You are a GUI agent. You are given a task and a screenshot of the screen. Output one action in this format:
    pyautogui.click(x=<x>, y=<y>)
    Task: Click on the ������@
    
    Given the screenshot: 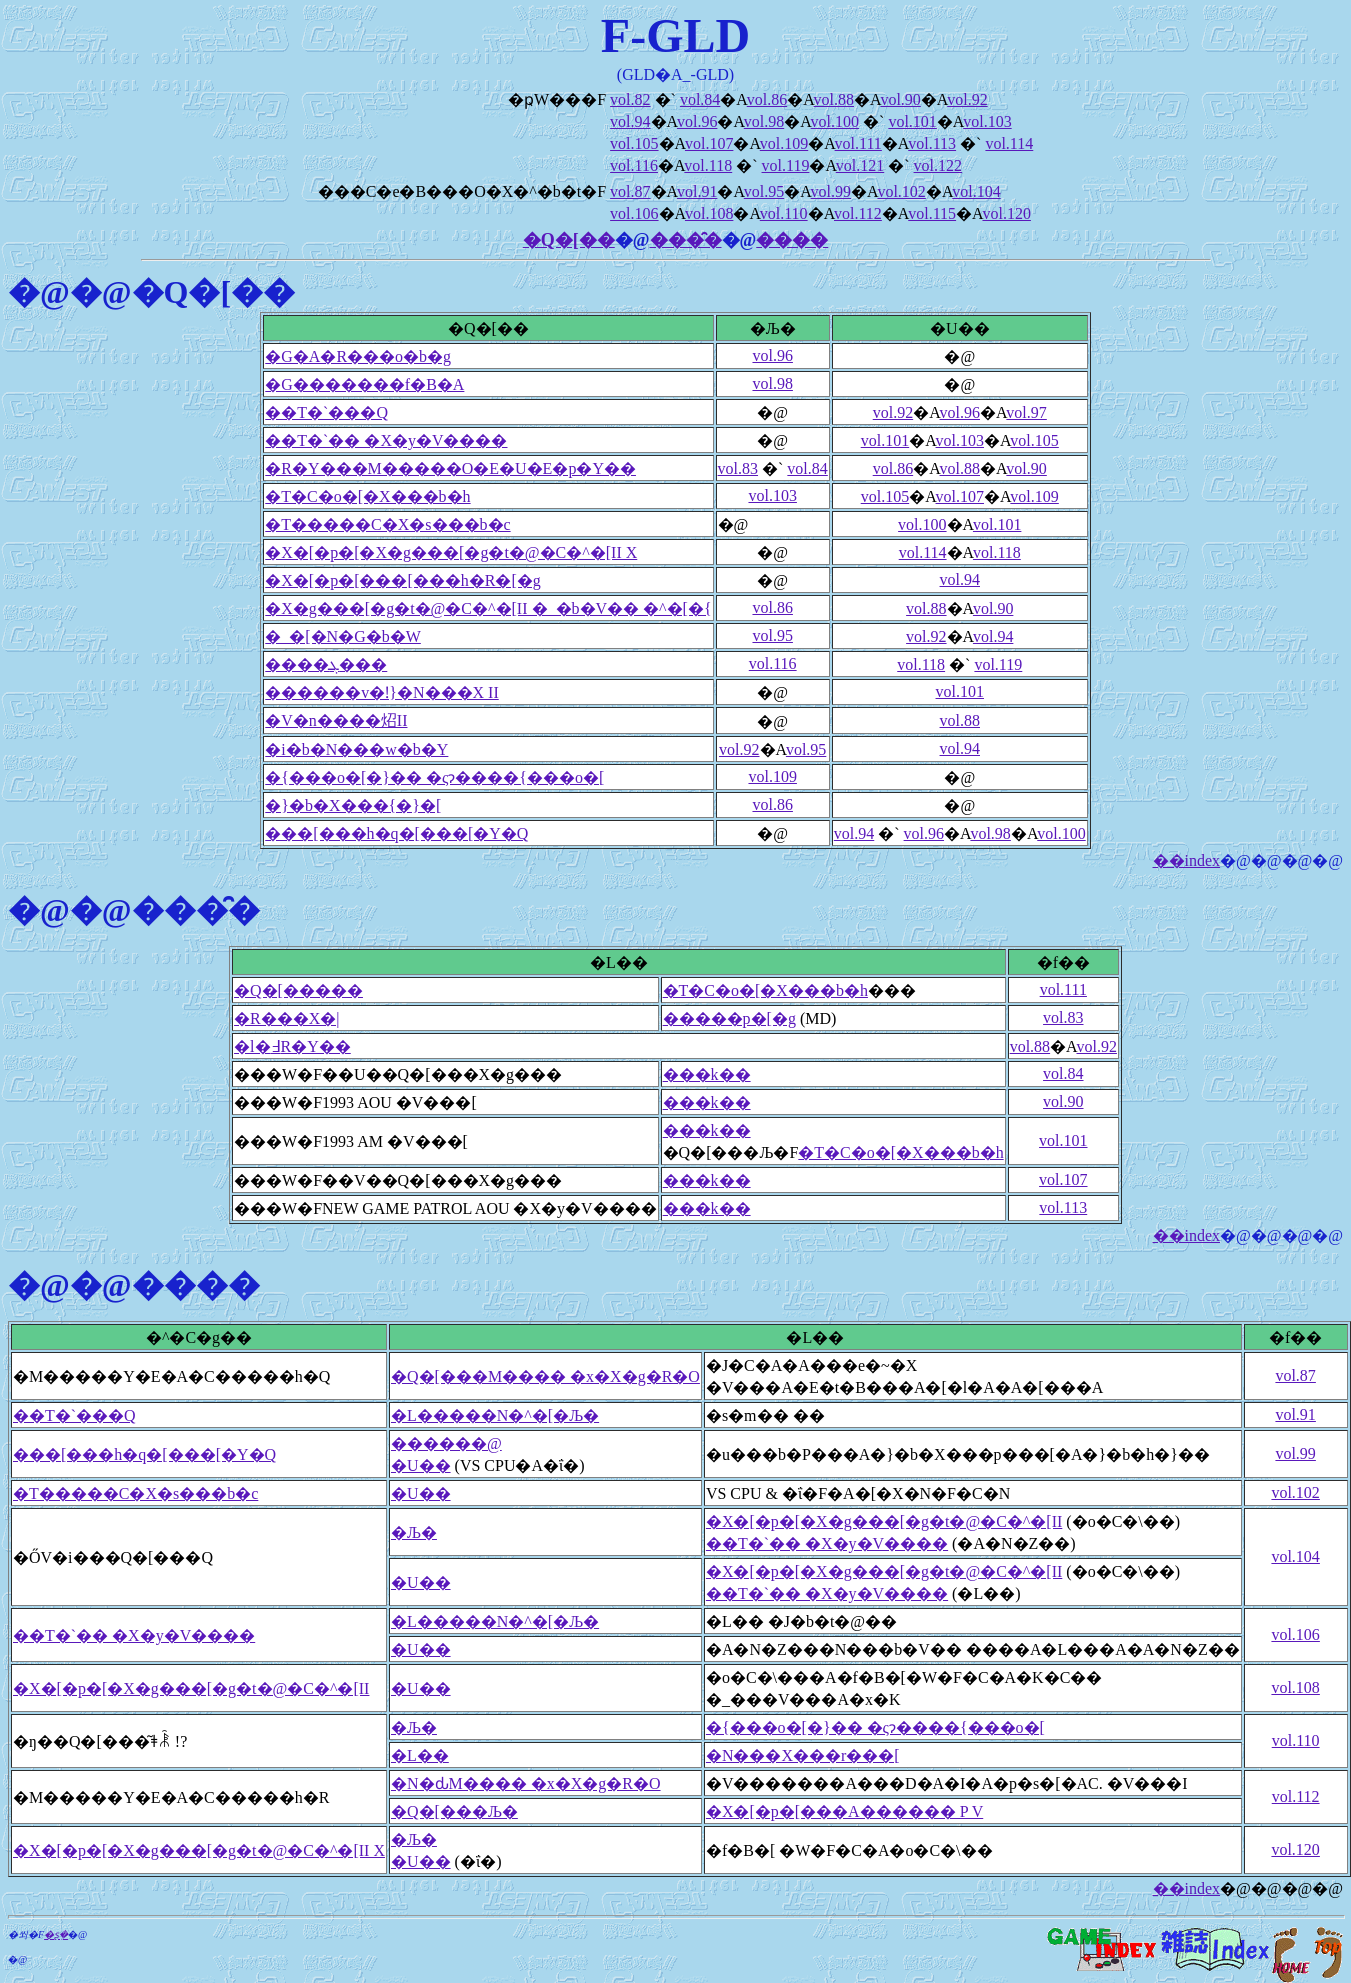 What is the action you would take?
    pyautogui.click(x=446, y=1443)
    